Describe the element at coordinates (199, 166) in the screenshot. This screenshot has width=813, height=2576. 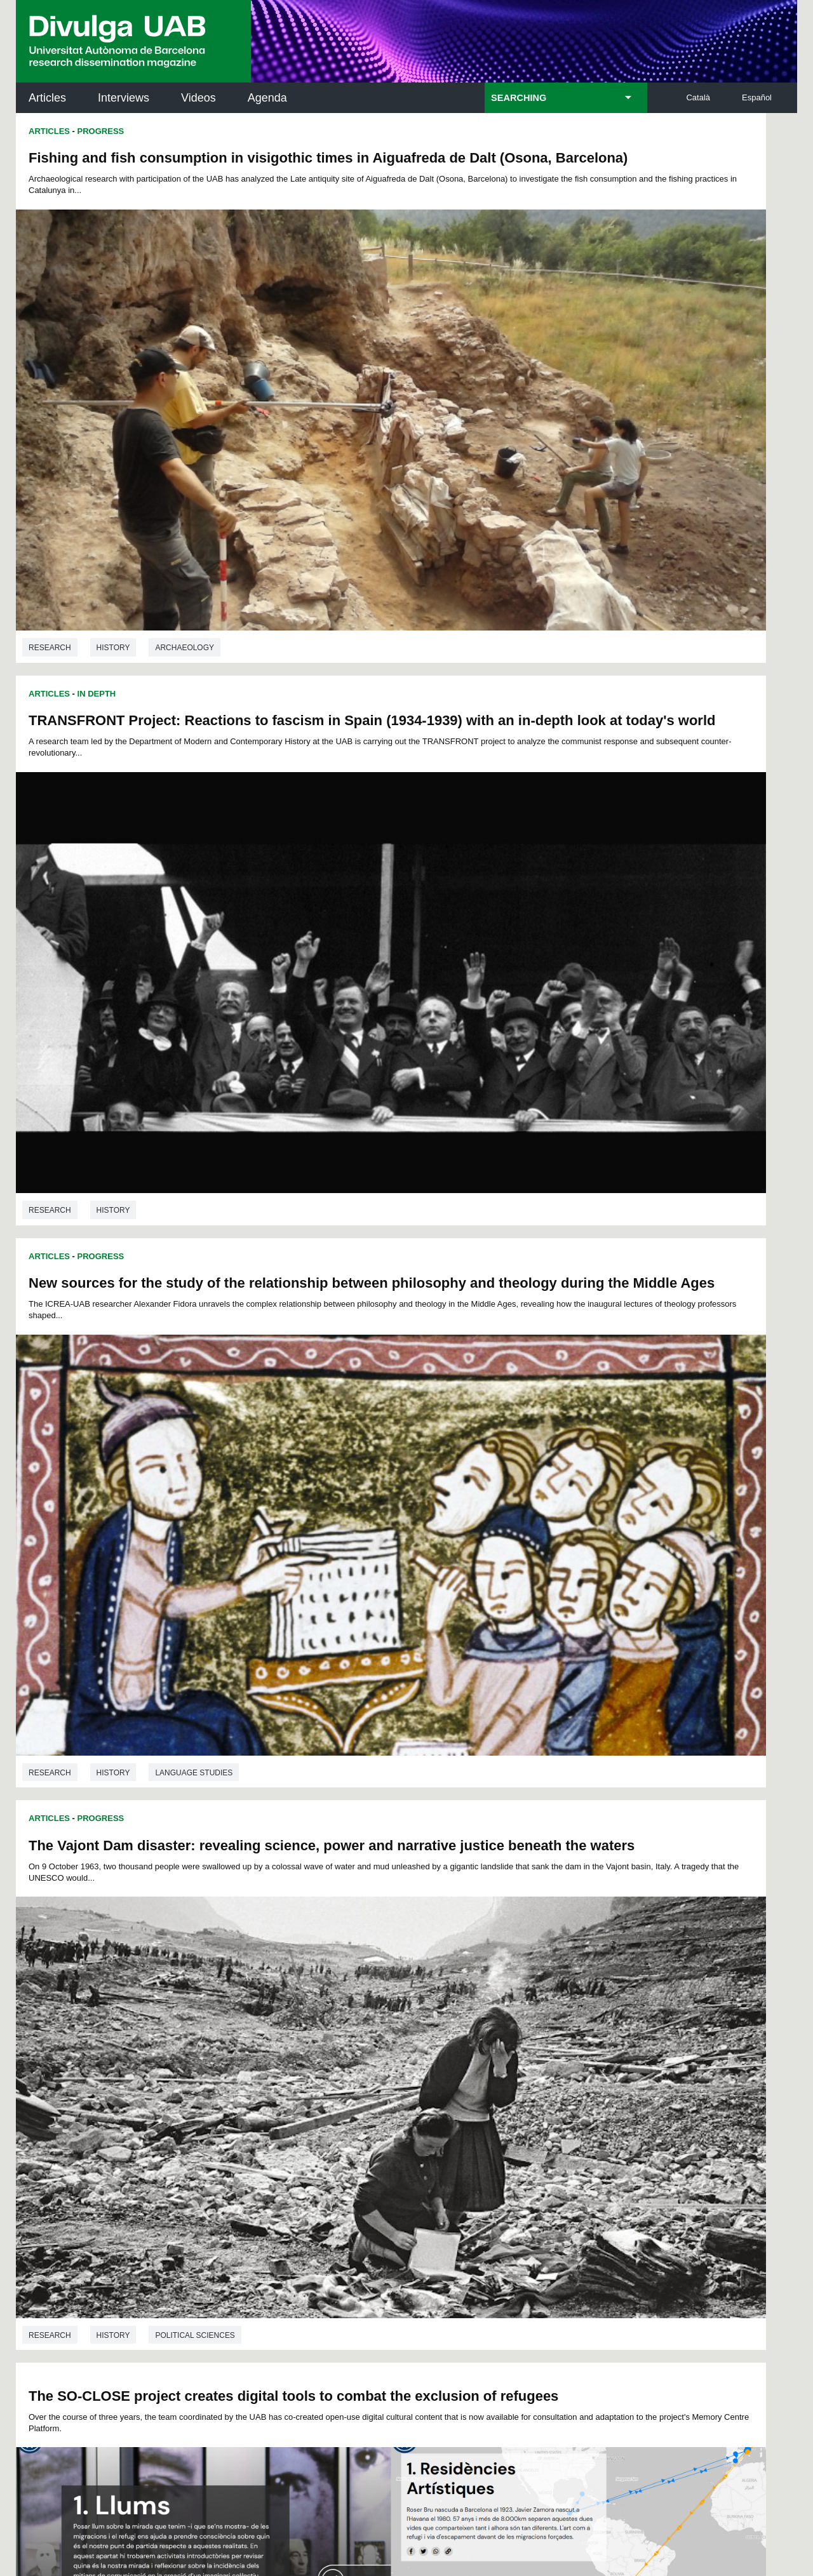
I see `Fishing and fish consumption in visigothic times in Aiguafreda de Dalt (Osona, Barcelona)` at that location.